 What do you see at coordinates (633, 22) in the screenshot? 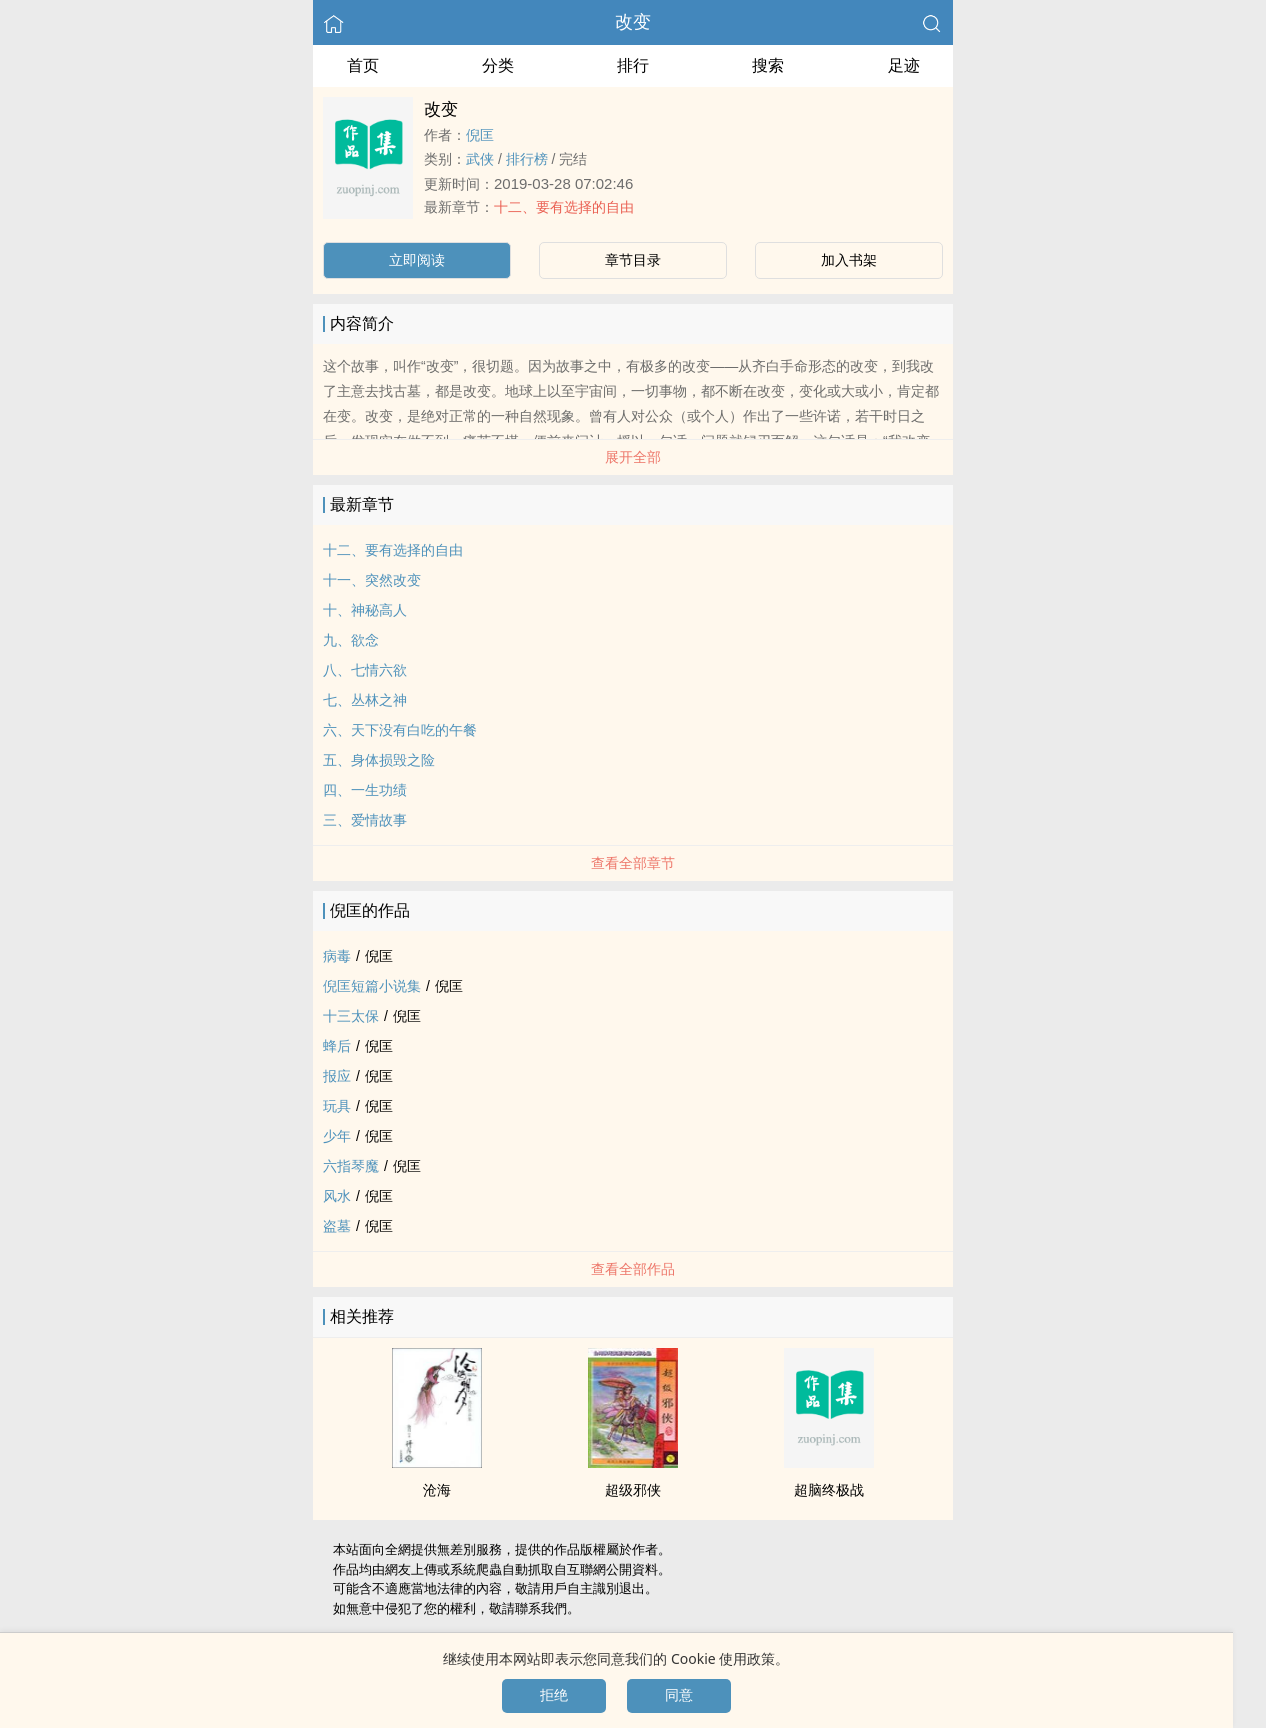
I see `改变` at bounding box center [633, 22].